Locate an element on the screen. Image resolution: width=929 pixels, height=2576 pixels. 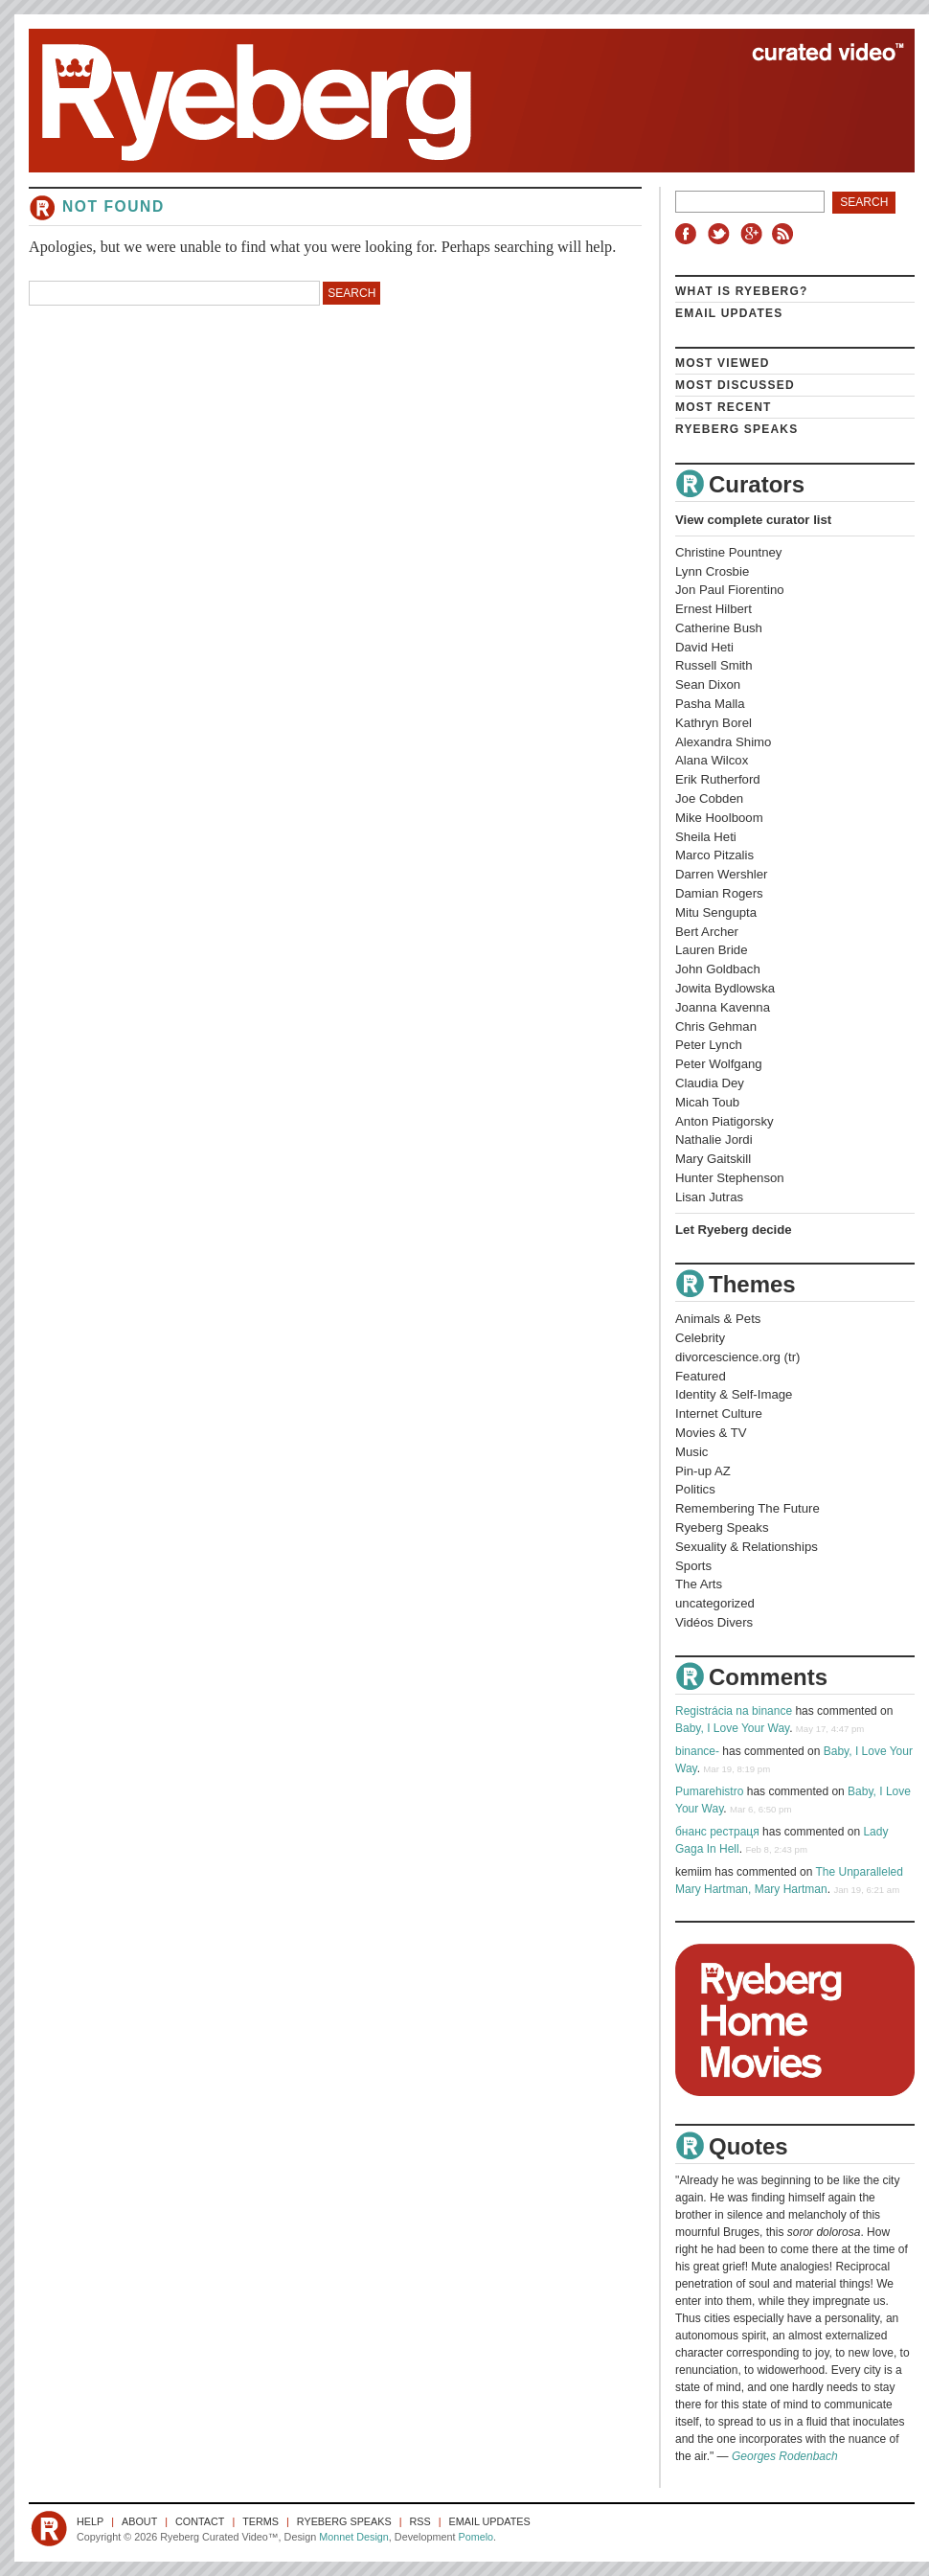
Identity & Self-Image is located at coordinates (733, 1394).